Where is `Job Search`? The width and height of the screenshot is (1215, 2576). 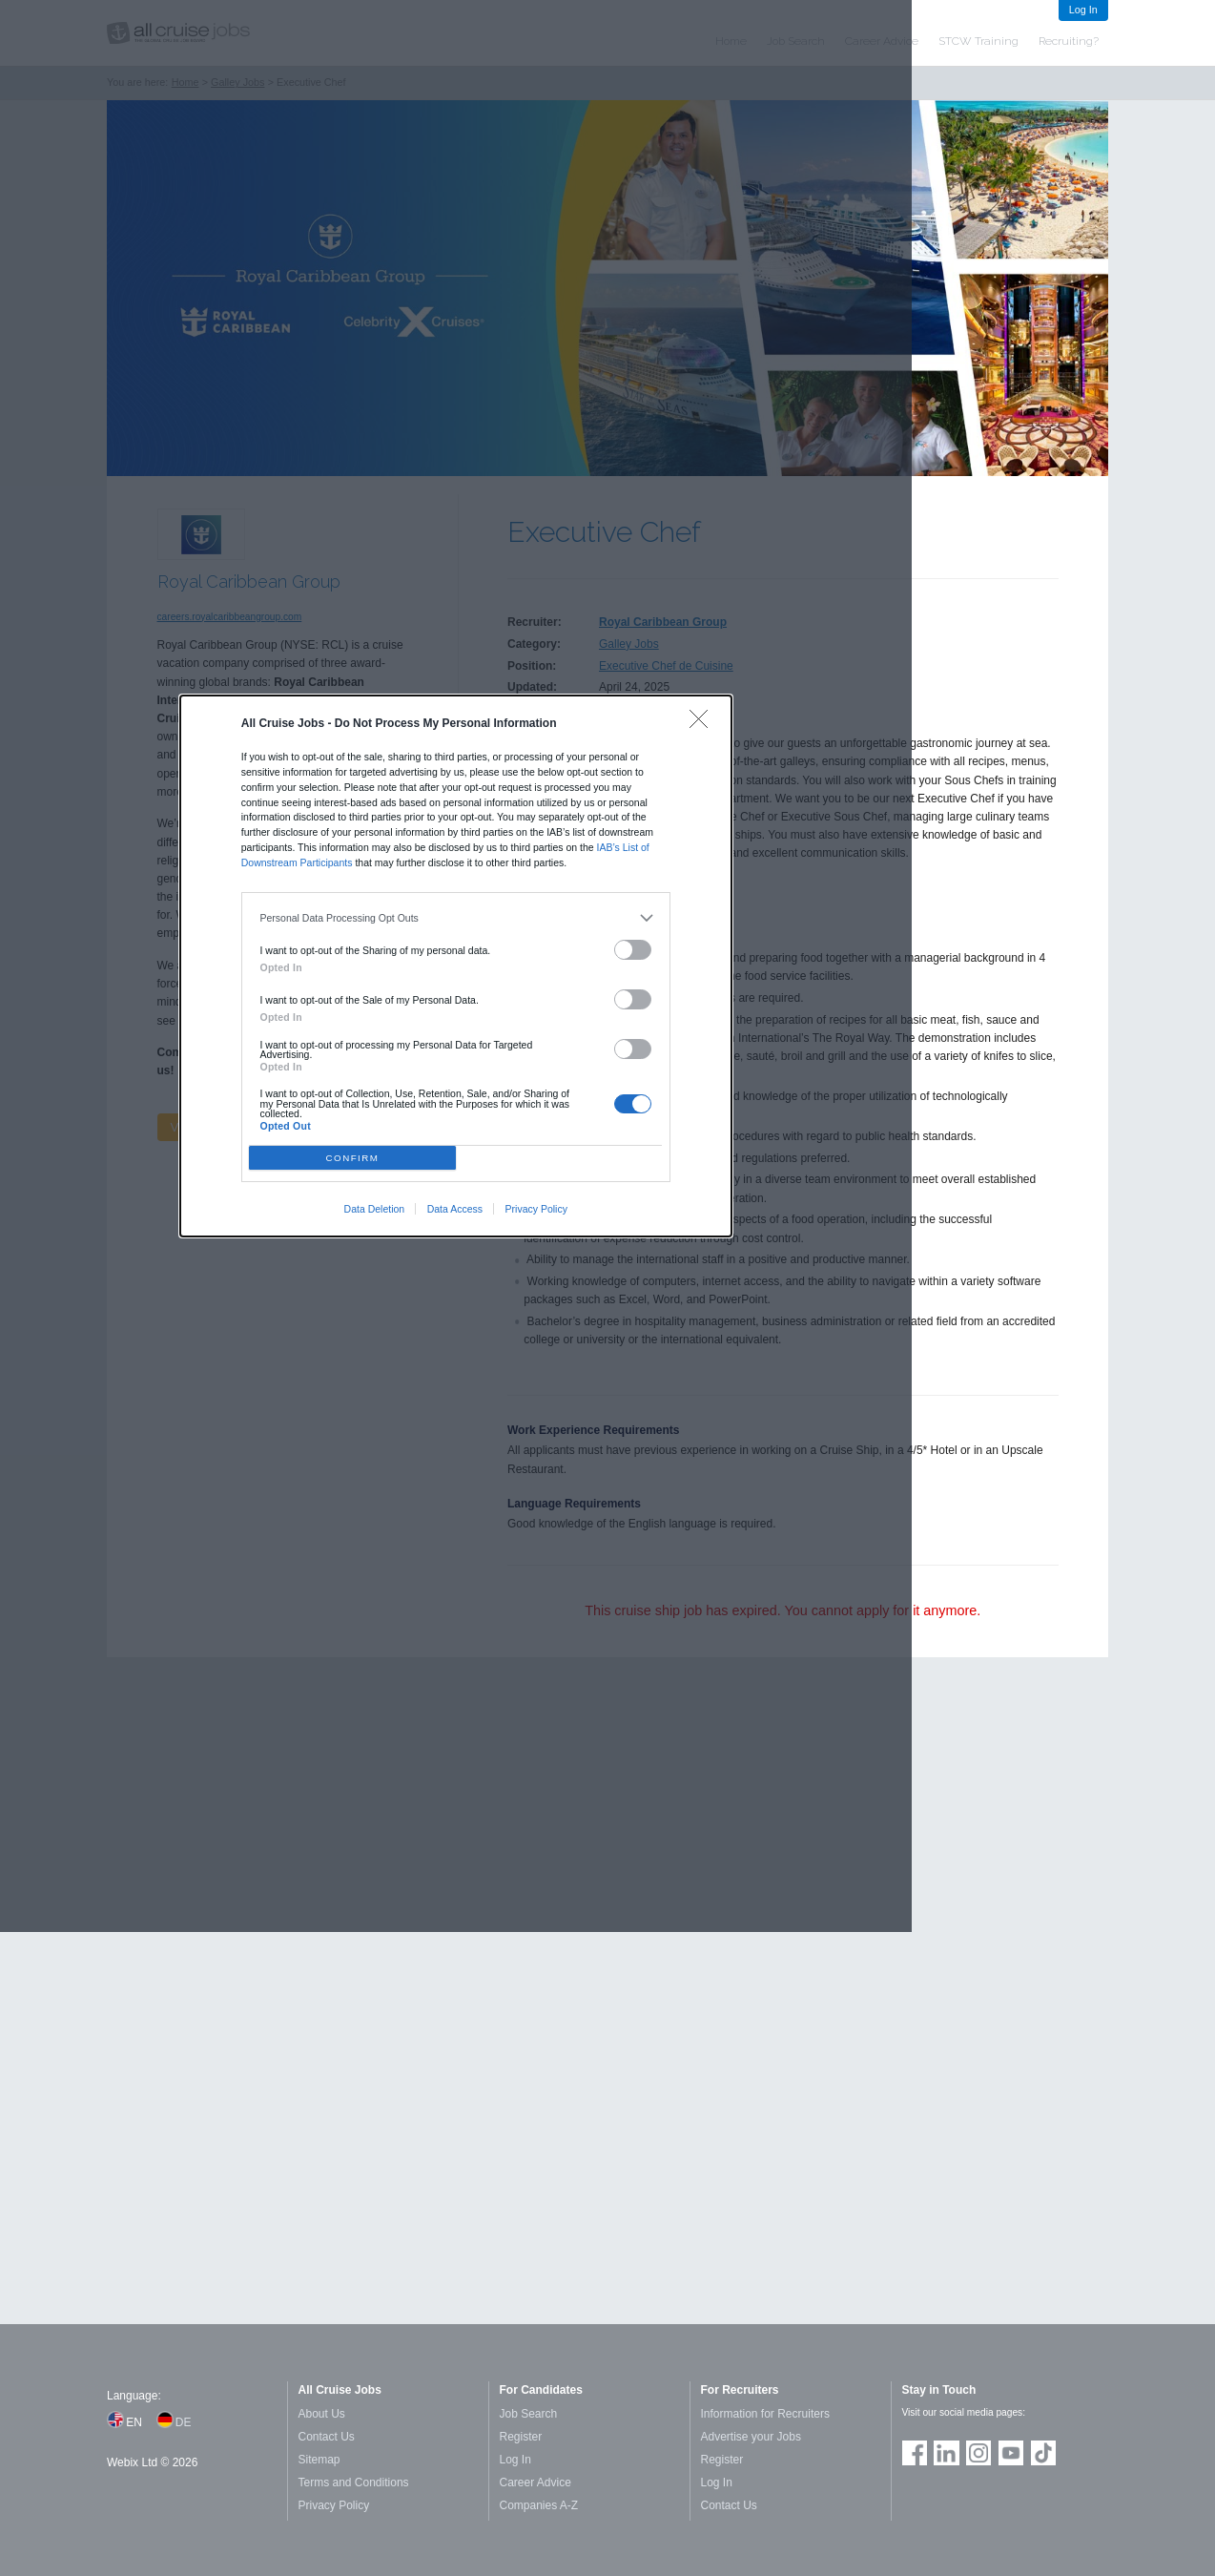
Job Search is located at coordinates (529, 2413).